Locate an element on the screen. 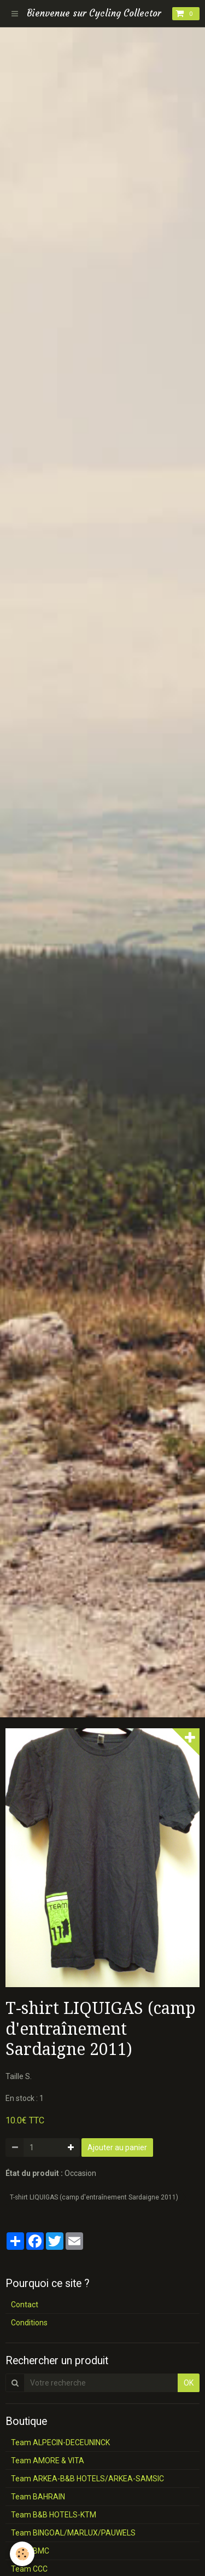 This screenshot has height=2576, width=205. Team AMORE & VITA is located at coordinates (47, 2460).